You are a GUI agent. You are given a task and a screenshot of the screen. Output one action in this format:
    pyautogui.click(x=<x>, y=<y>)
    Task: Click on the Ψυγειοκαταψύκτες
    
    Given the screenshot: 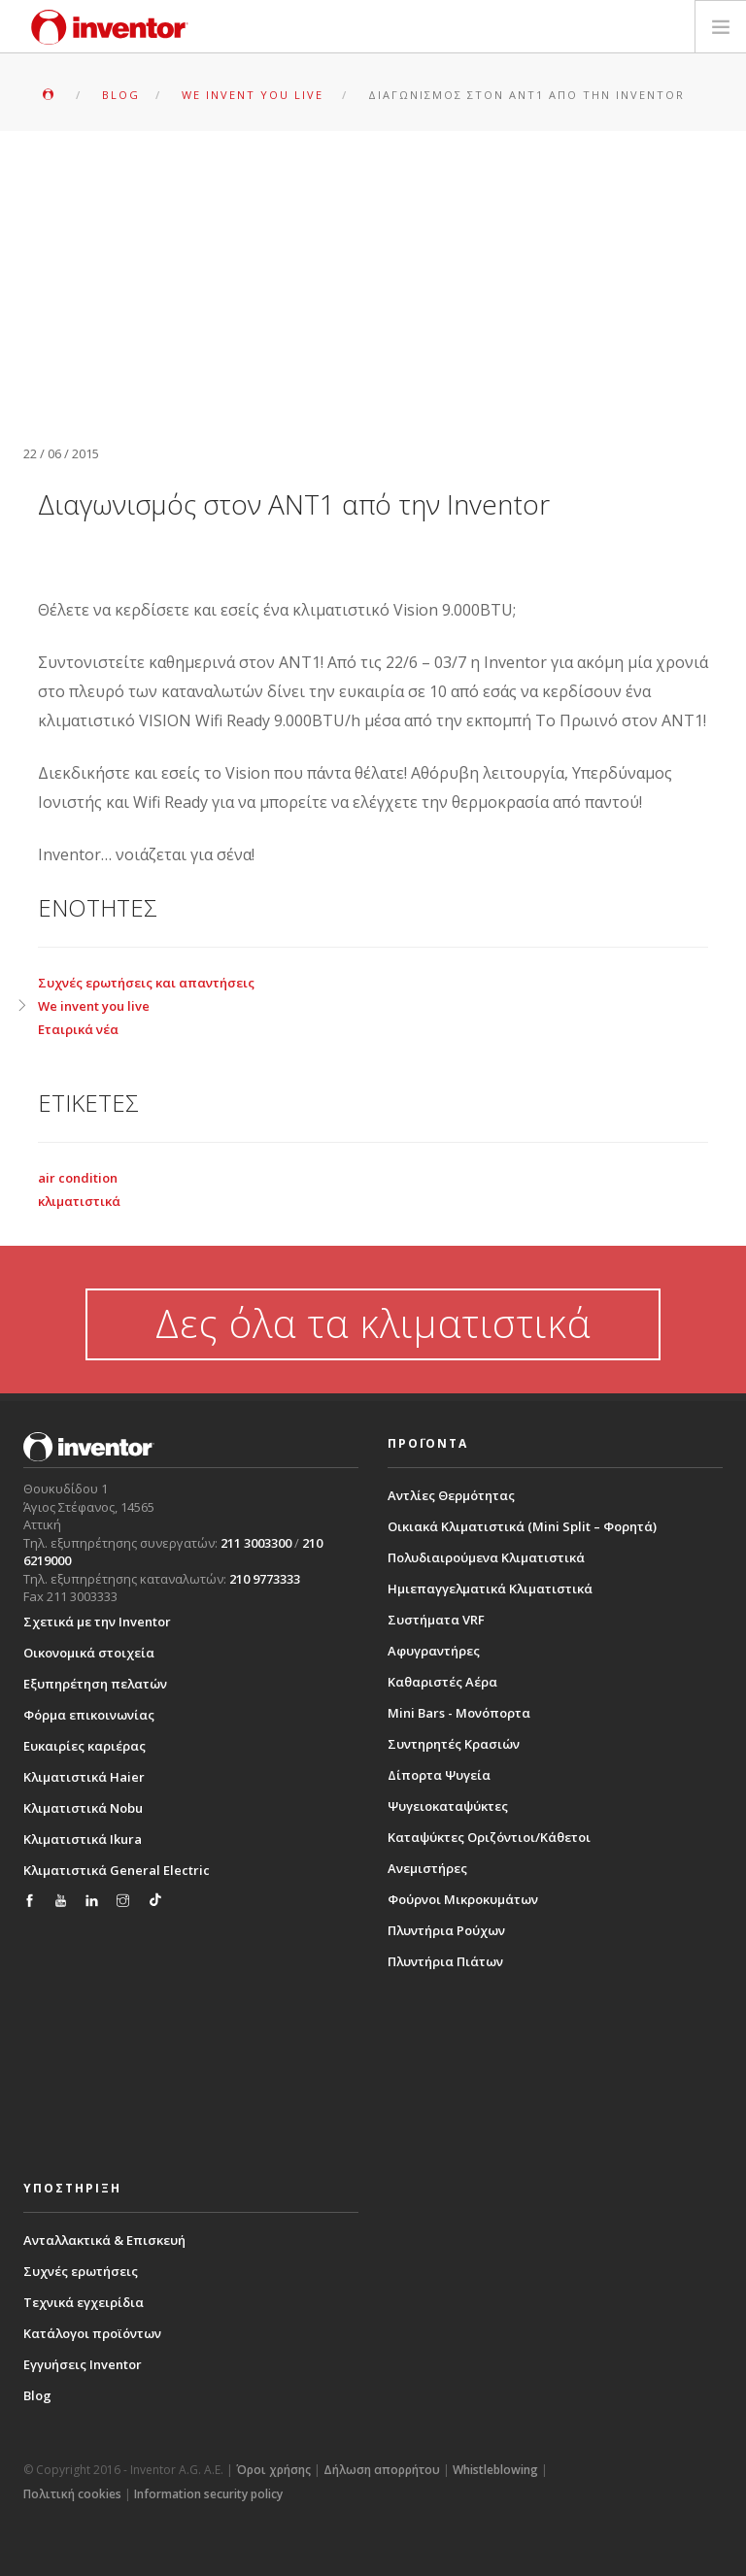 What is the action you would take?
    pyautogui.click(x=448, y=1806)
    